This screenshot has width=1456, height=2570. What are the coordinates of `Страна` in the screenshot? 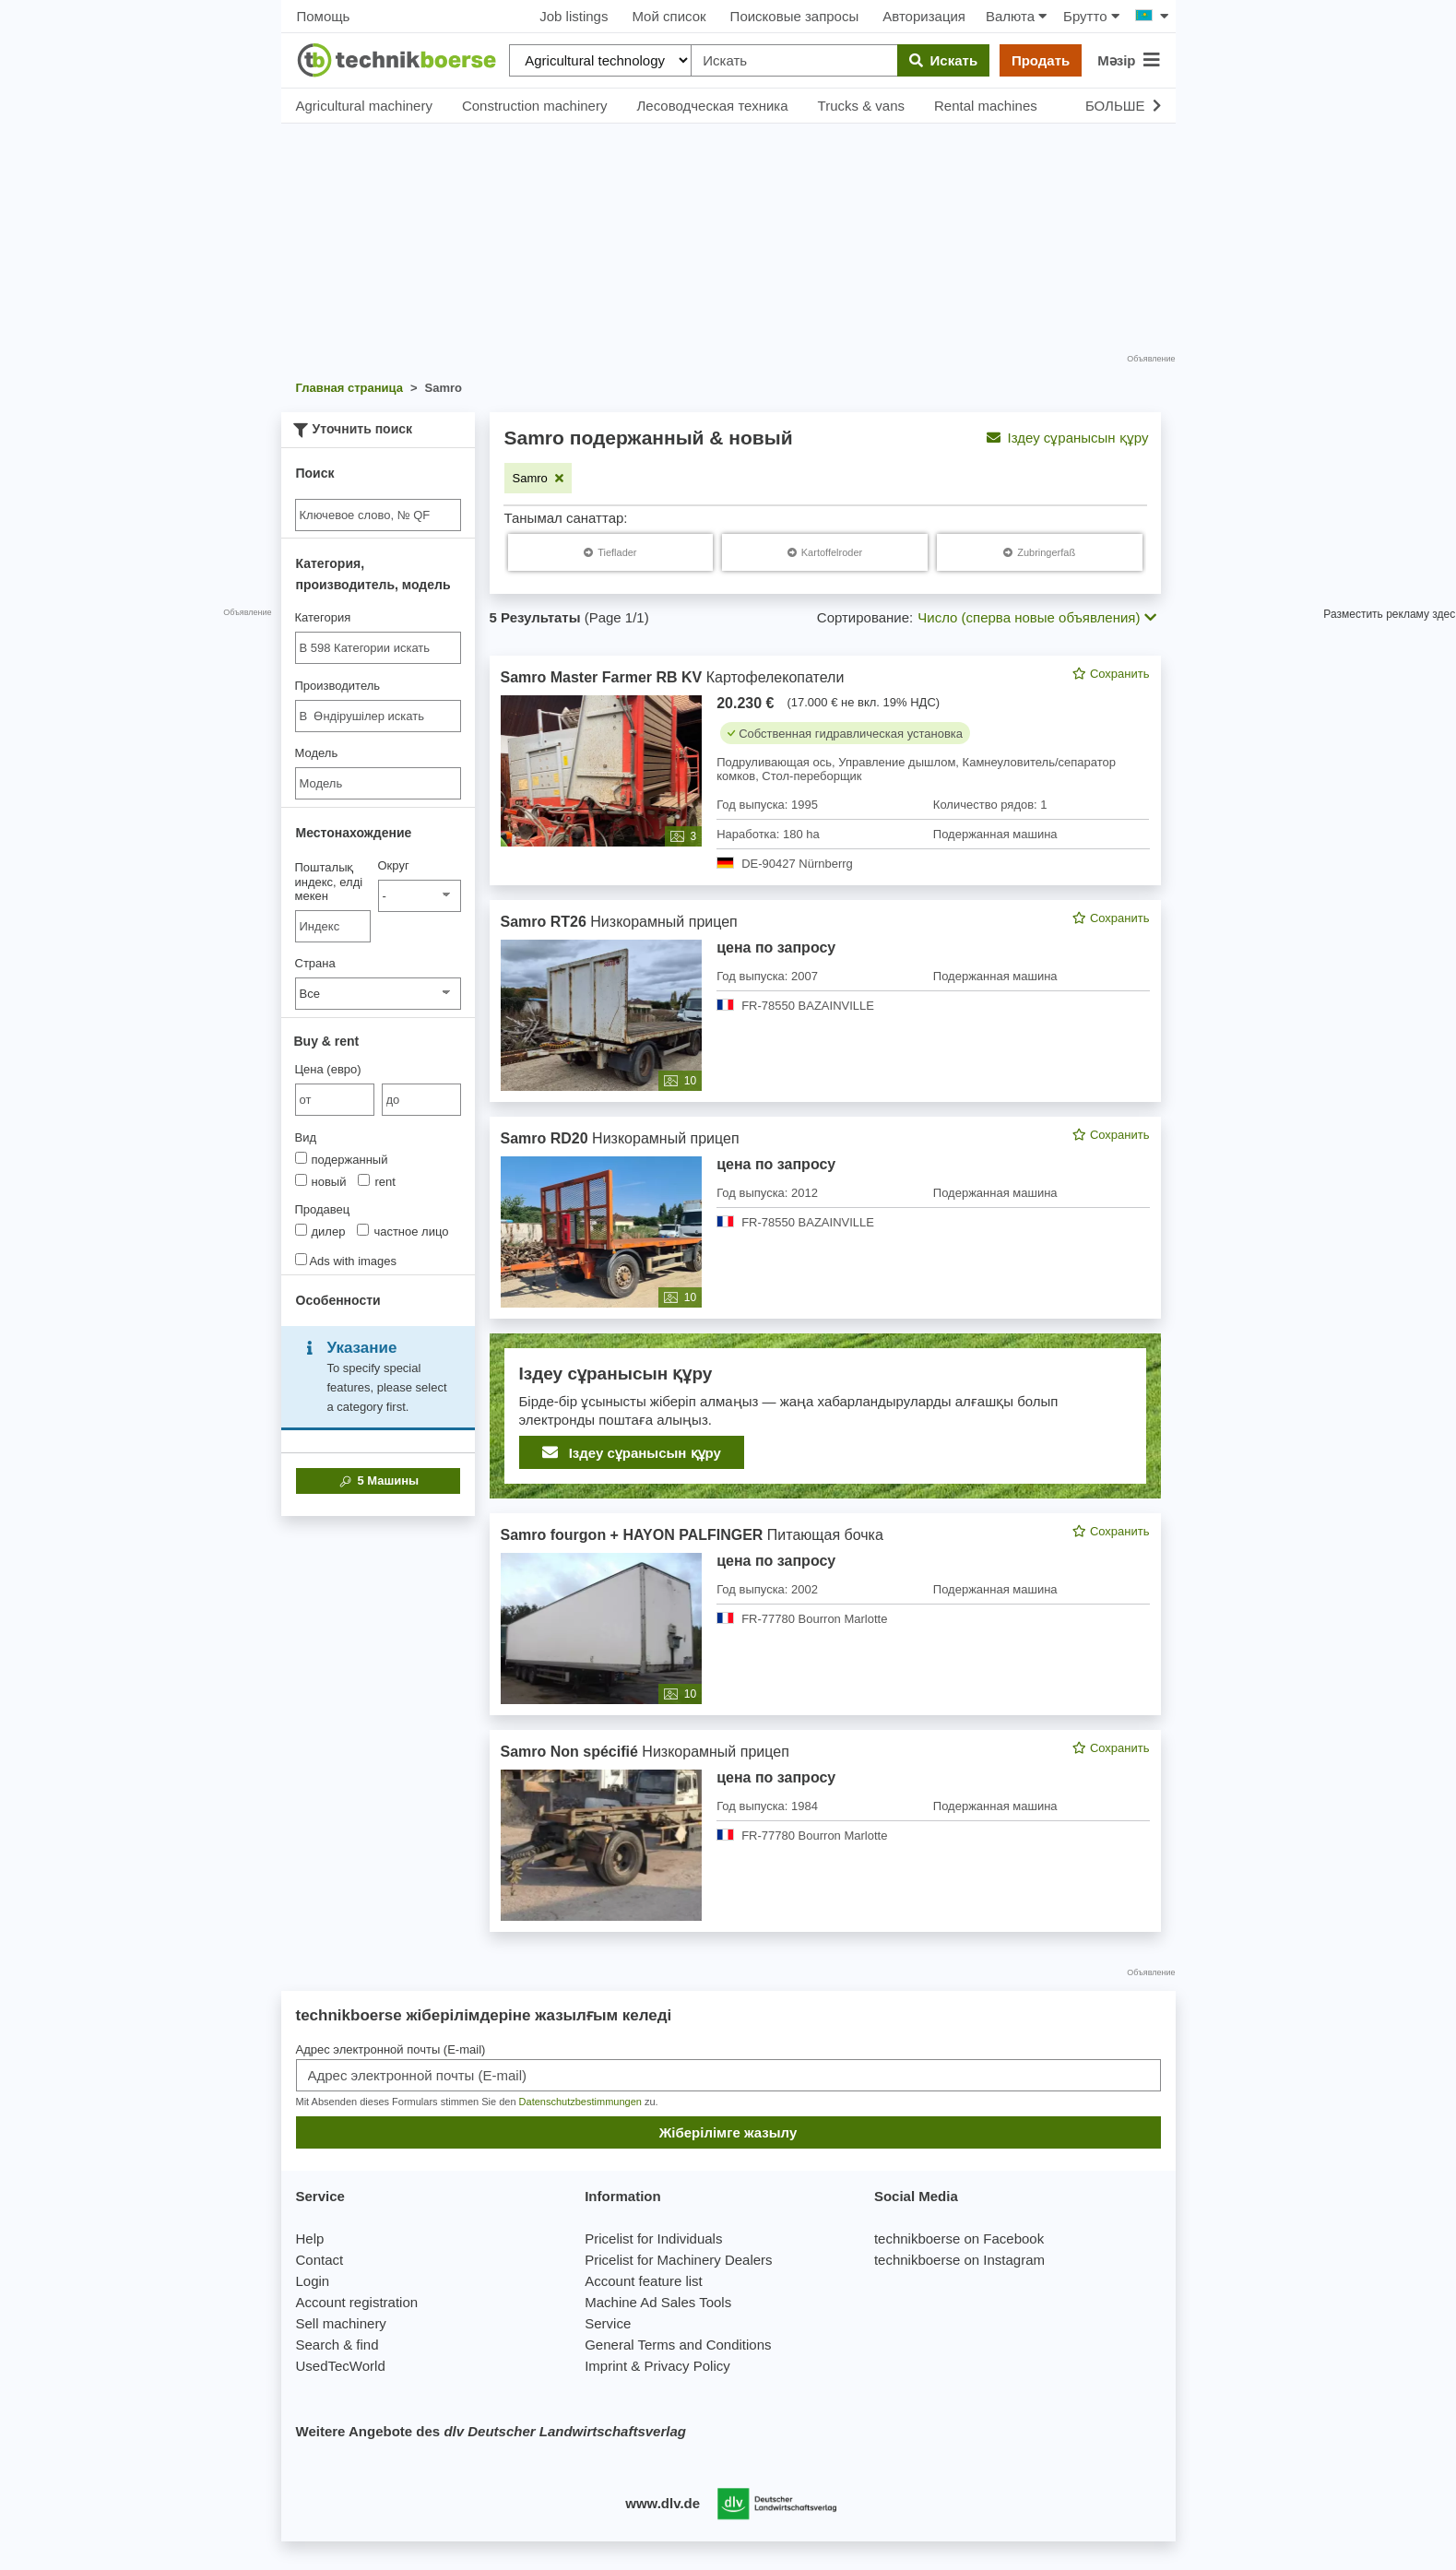 It's located at (315, 963).